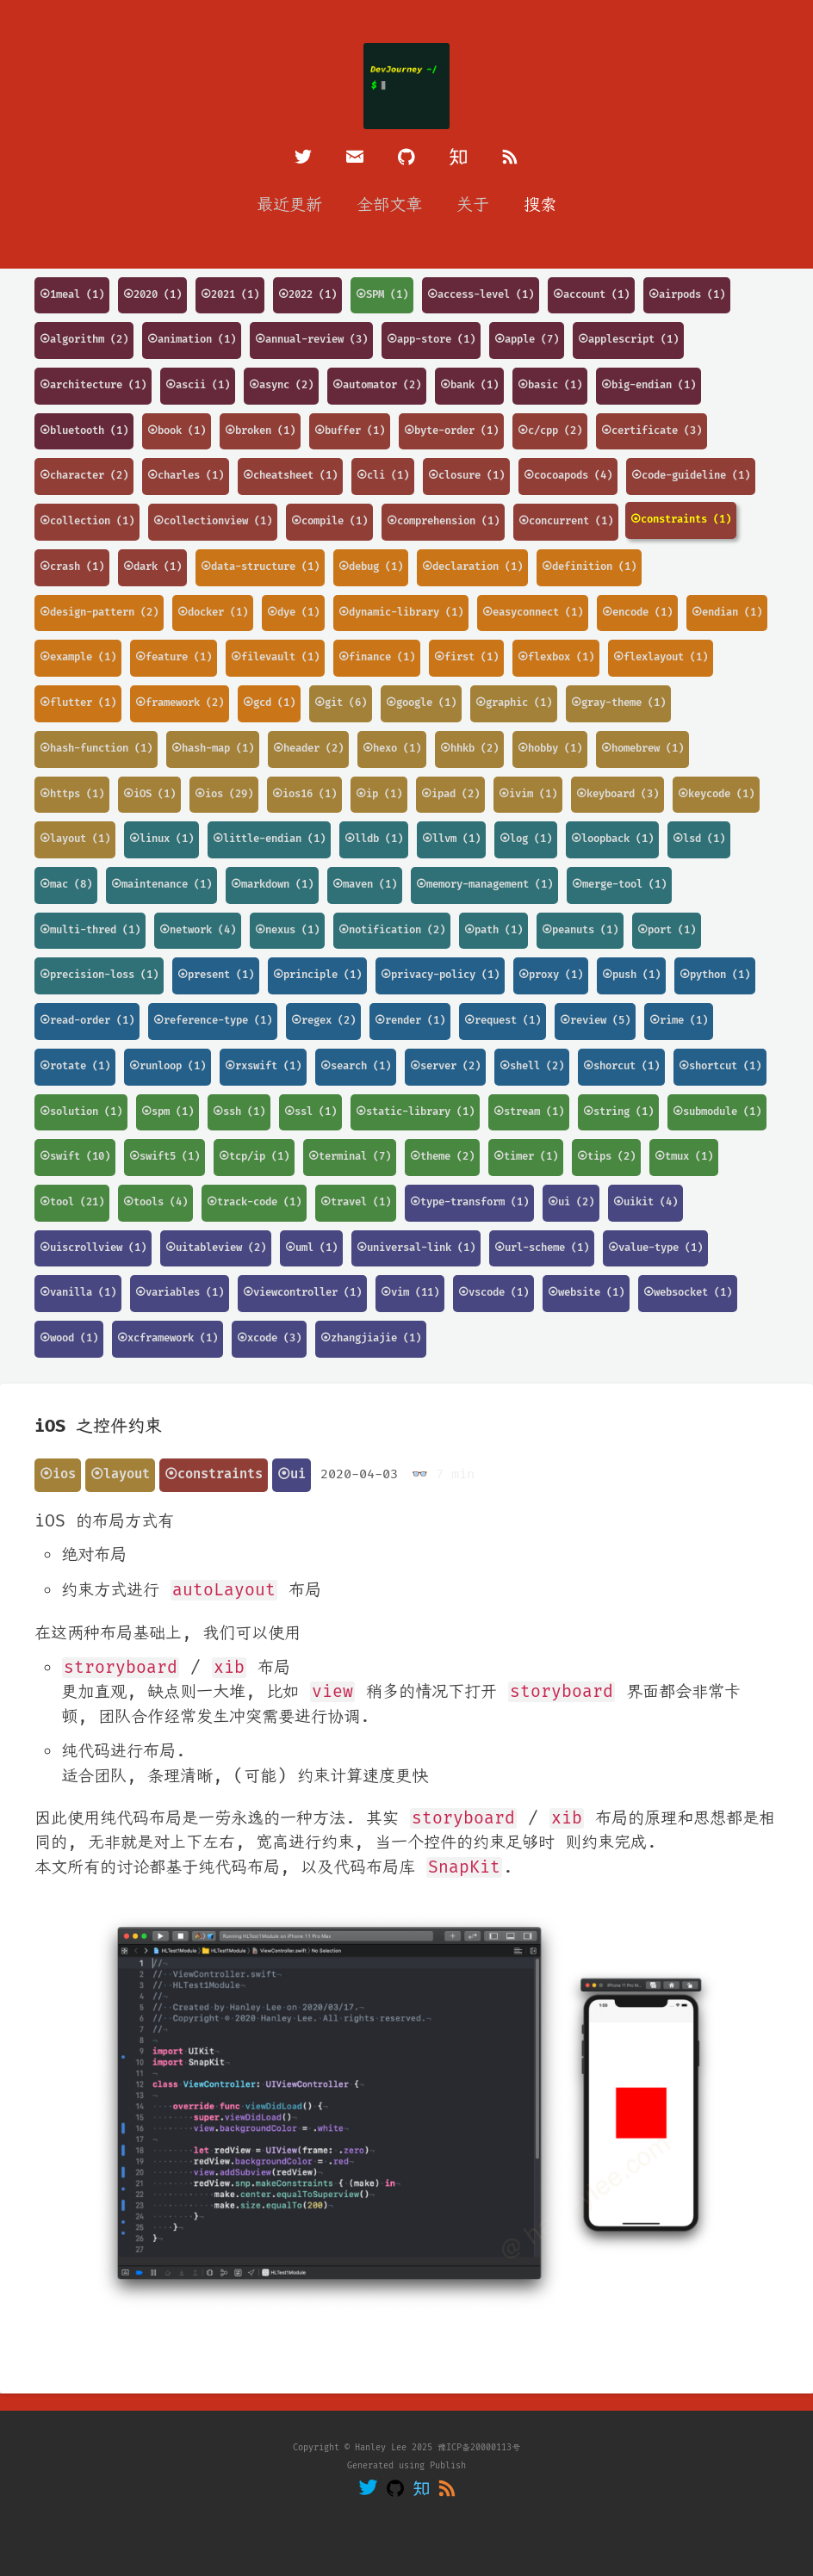 Image resolution: width=813 pixels, height=2576 pixels. Describe the element at coordinates (618, 1111) in the screenshot. I see `⦿string (1)` at that location.